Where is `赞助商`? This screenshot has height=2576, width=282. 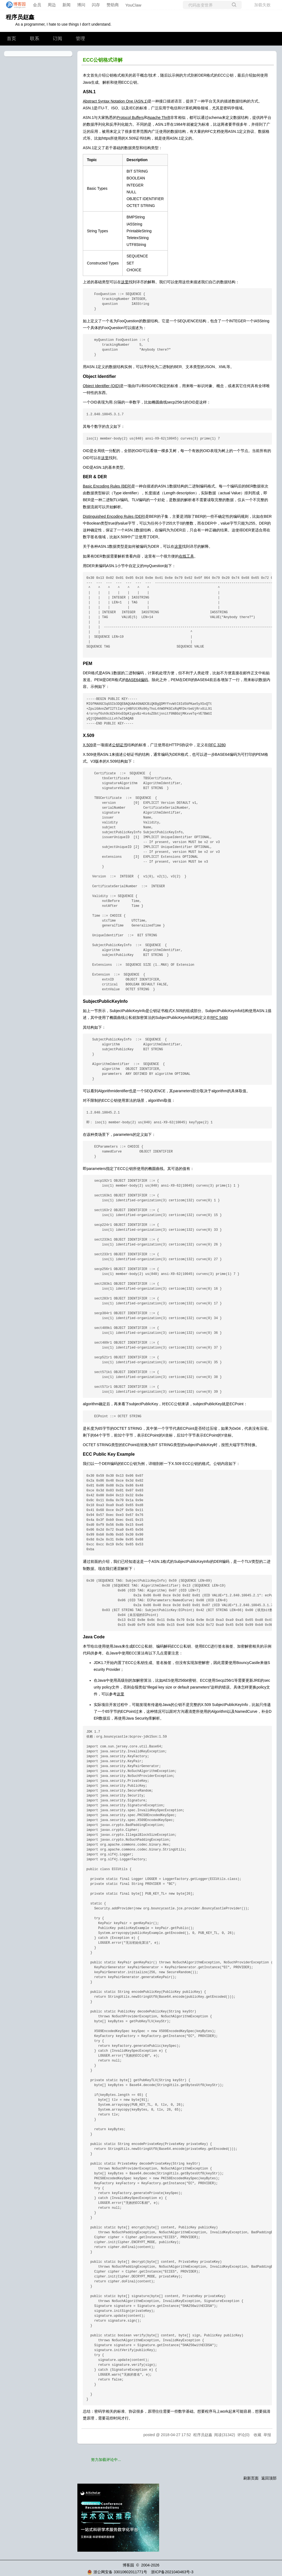
赞助商 is located at coordinates (113, 4).